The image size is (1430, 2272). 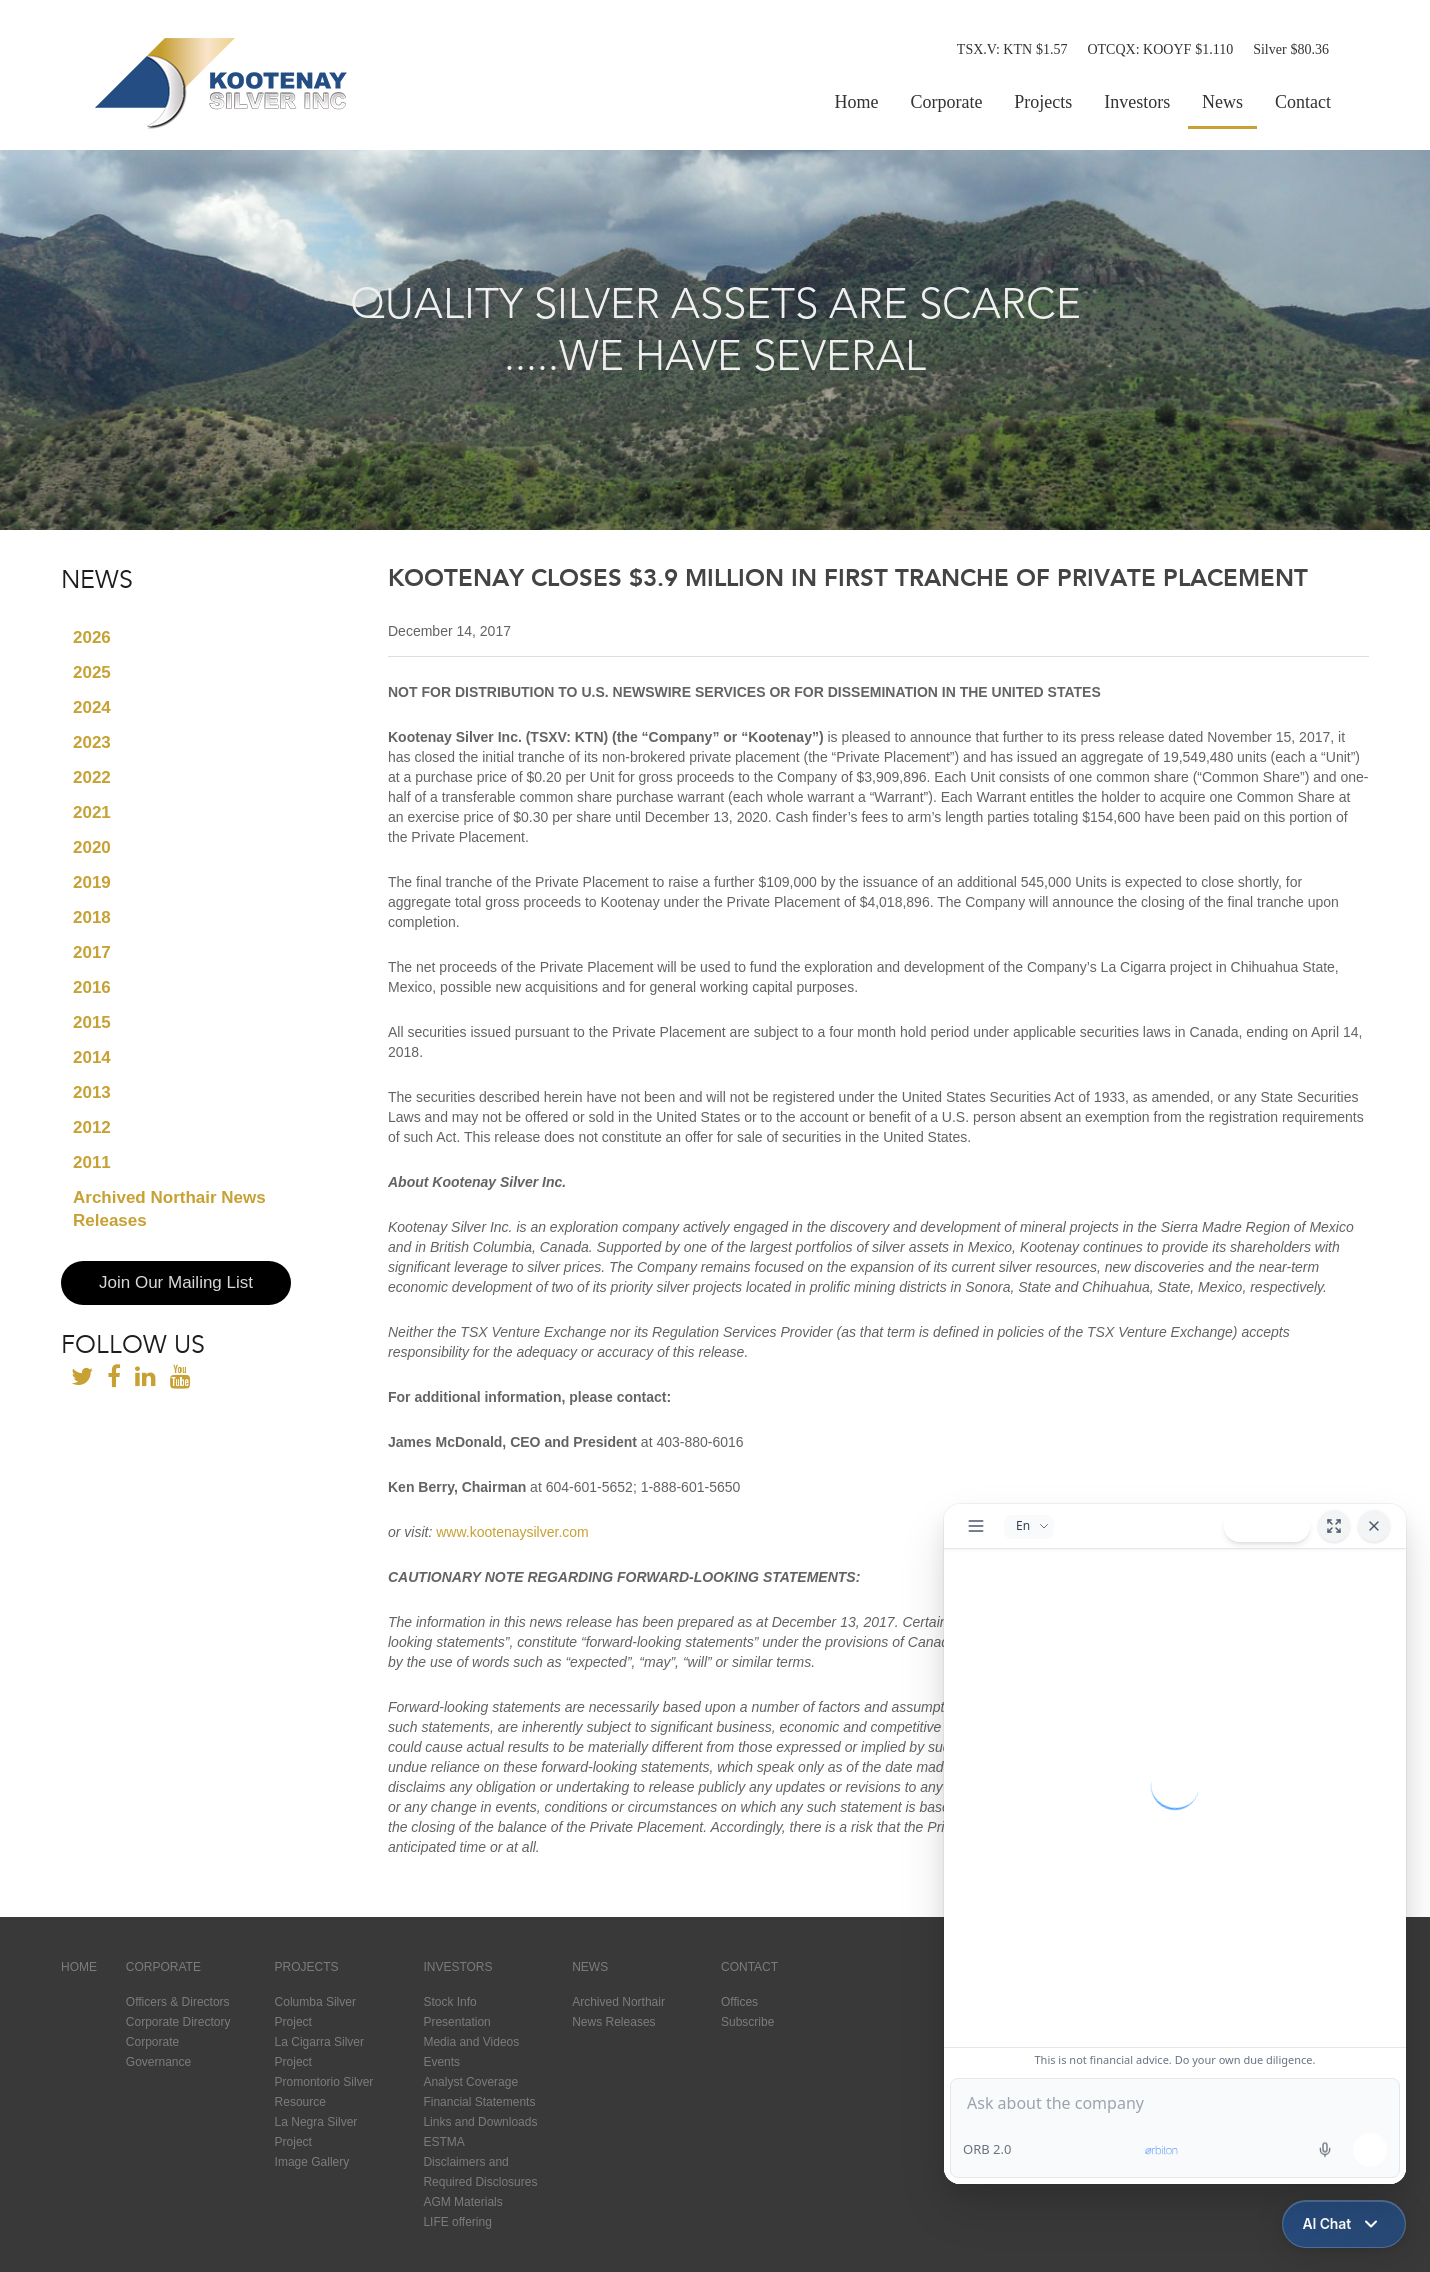 I want to click on 2021, so click(x=92, y=812).